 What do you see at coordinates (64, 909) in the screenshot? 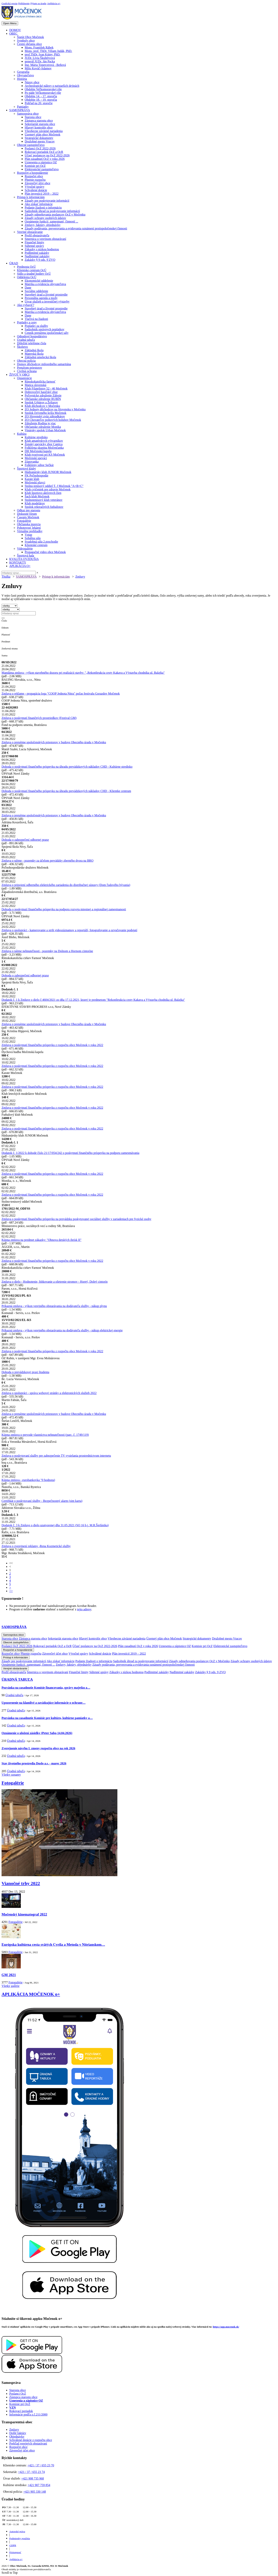
I see `Dohoda o poskytnutí finančného príspevku na podporu rozvoja miestnej a regionálnej zamestnanosti` at bounding box center [64, 909].